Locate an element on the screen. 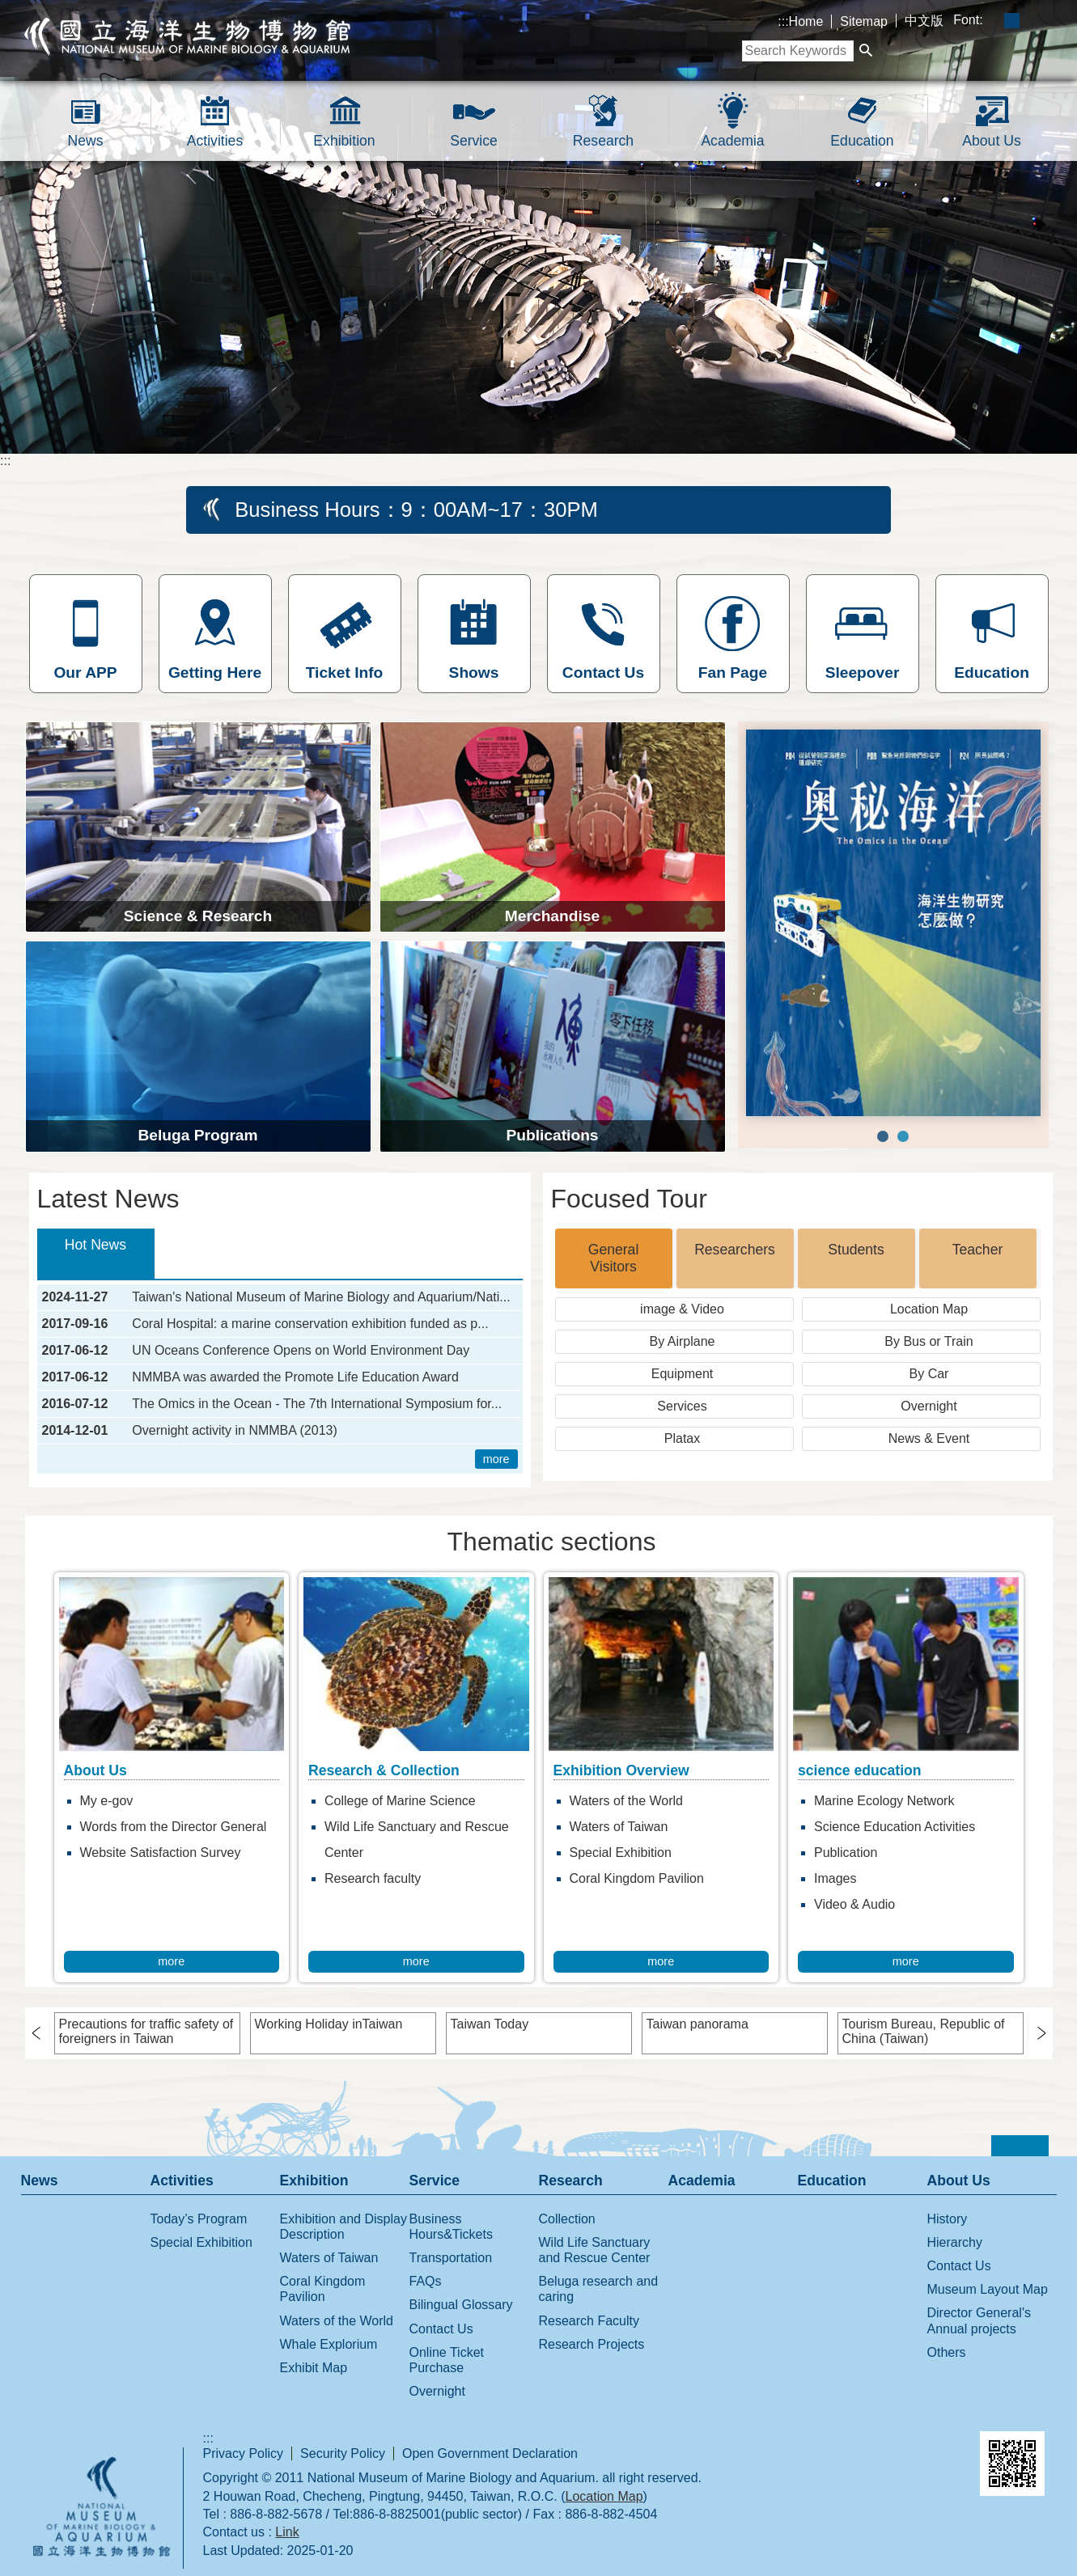  Platax is located at coordinates (682, 1438).